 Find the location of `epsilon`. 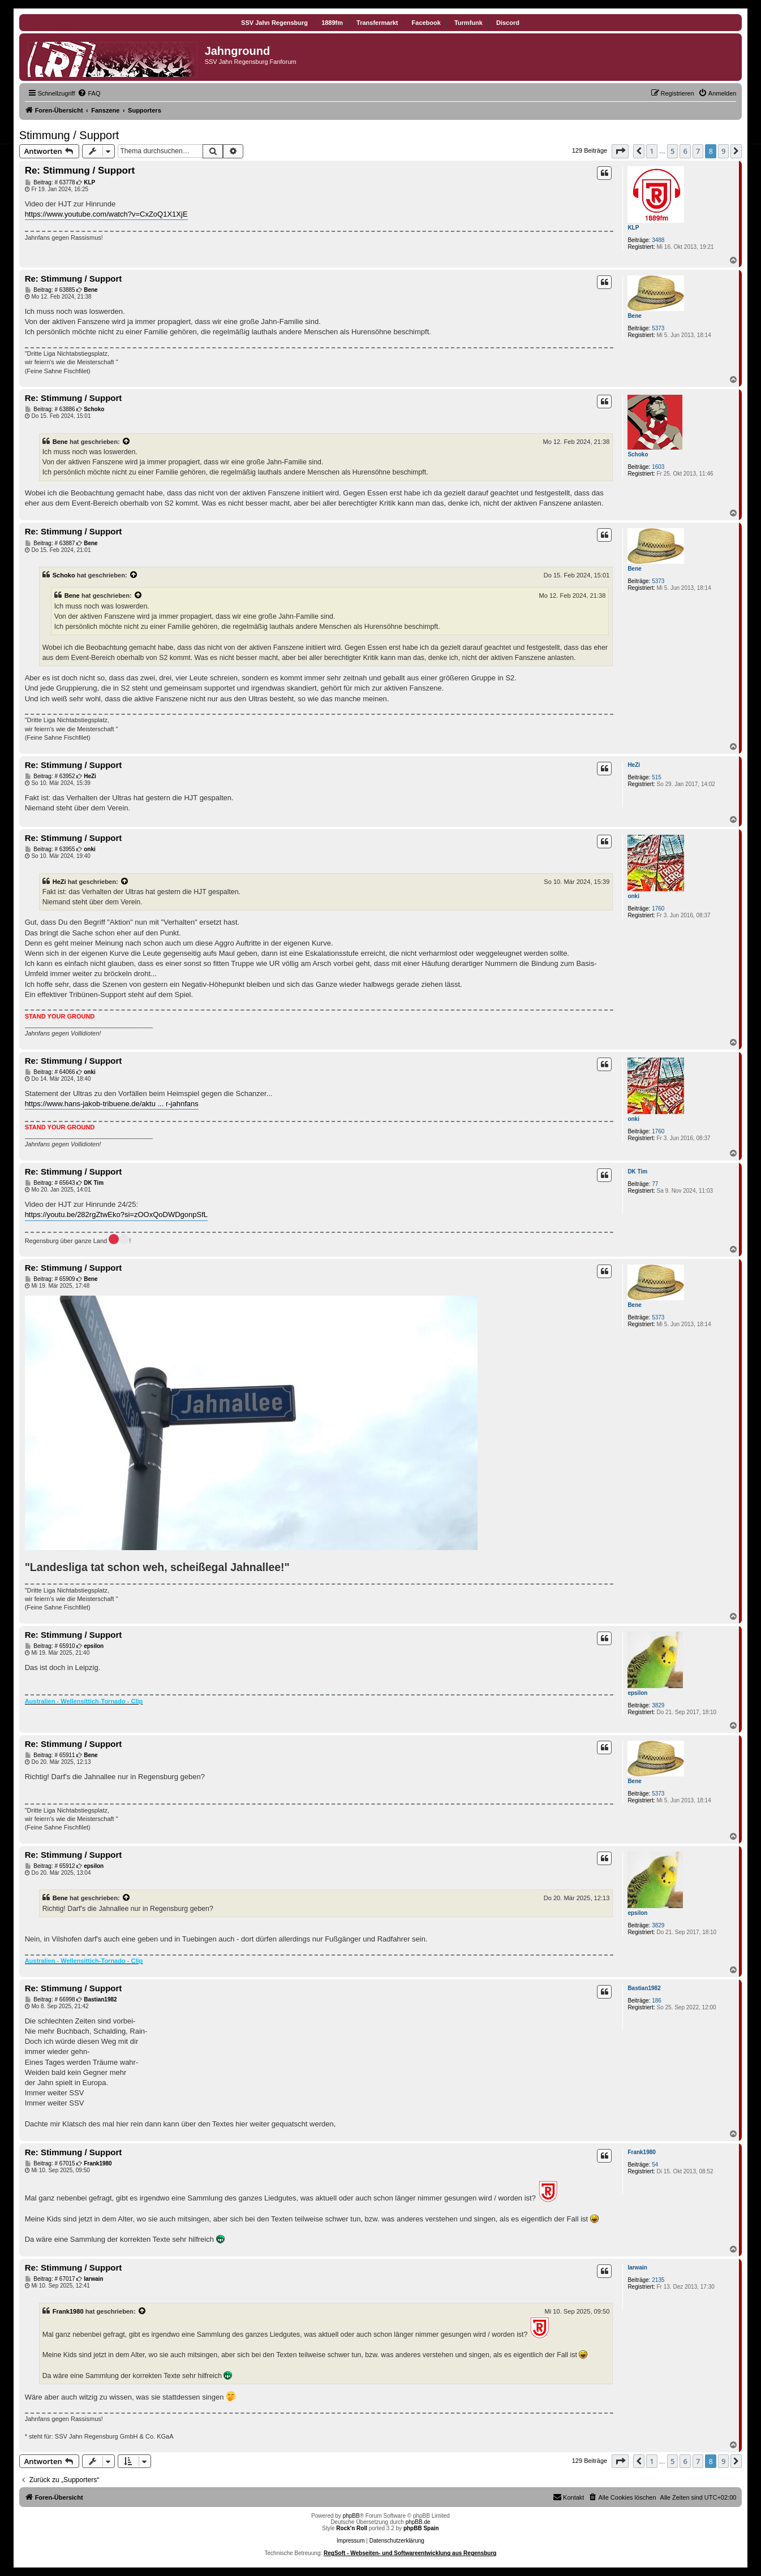

epsilon is located at coordinates (637, 1693).